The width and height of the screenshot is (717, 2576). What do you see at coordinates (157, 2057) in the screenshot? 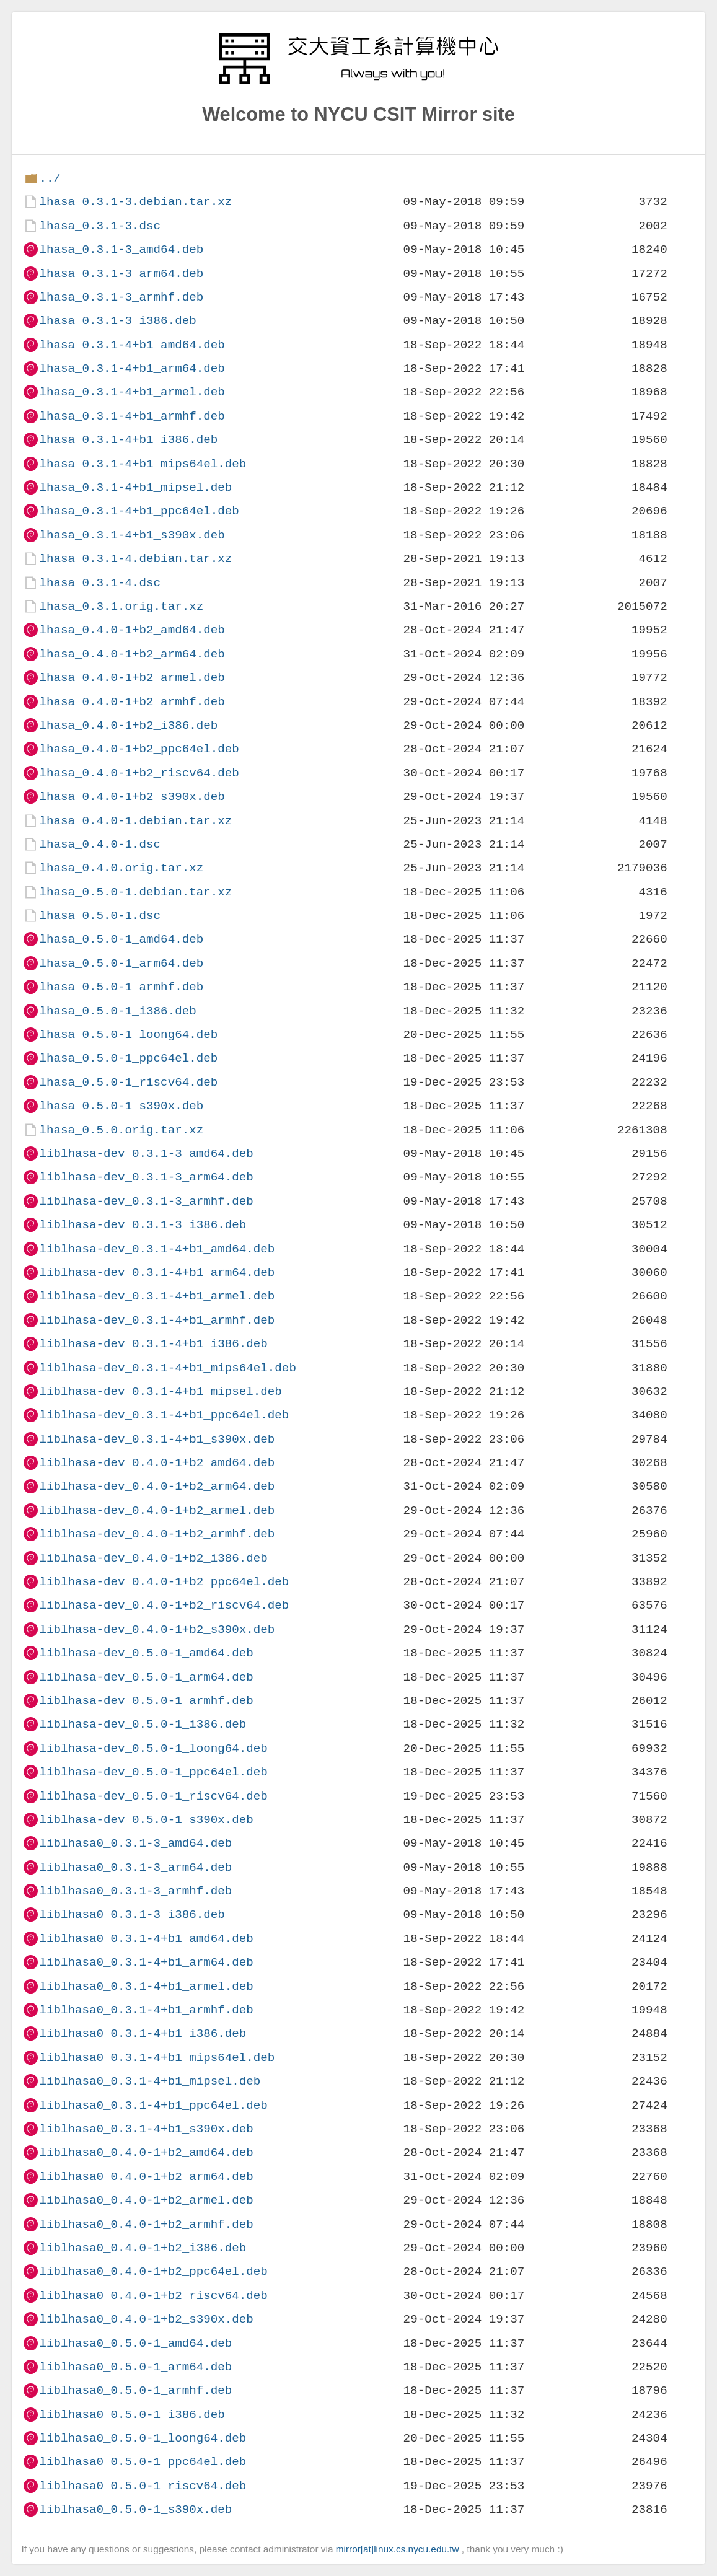
I see `liblhasa0_0.3.1-4+b1_mips64el.deb` at bounding box center [157, 2057].